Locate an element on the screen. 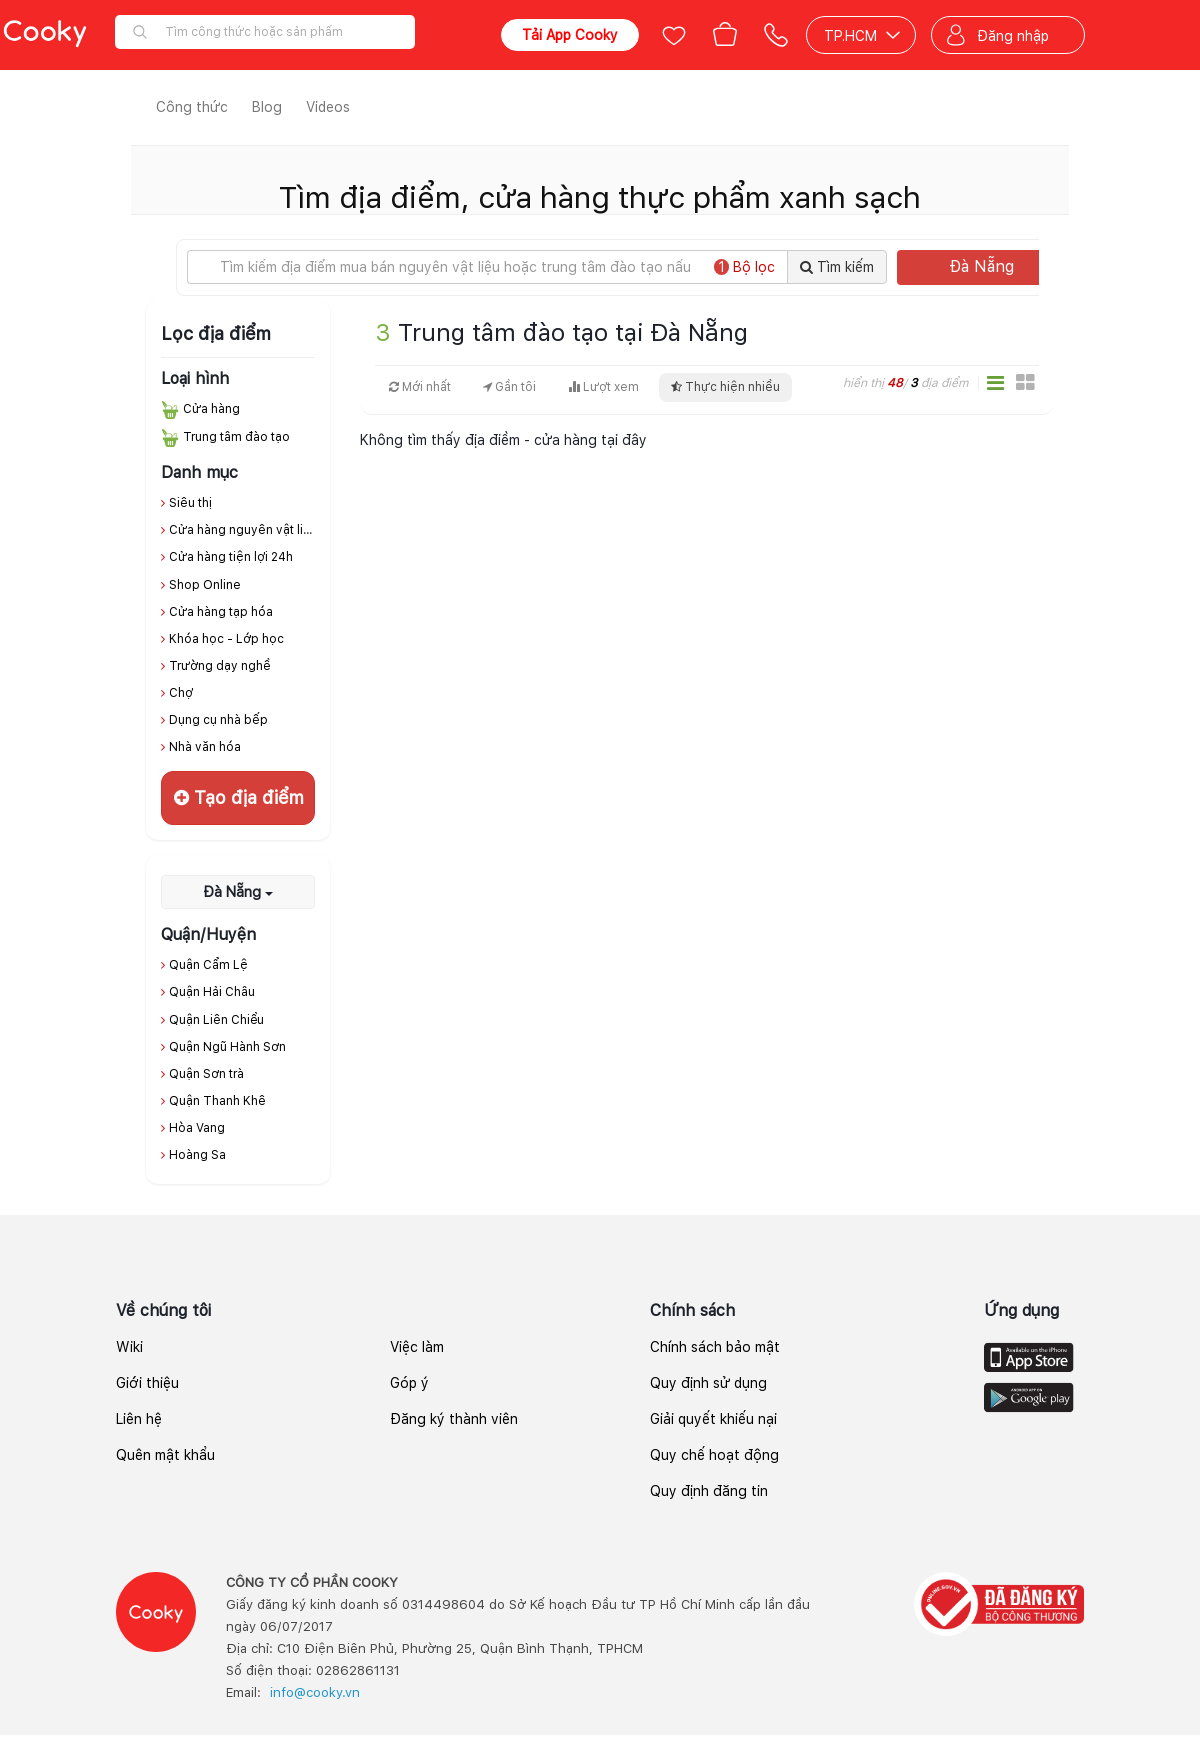  Công thức is located at coordinates (192, 107).